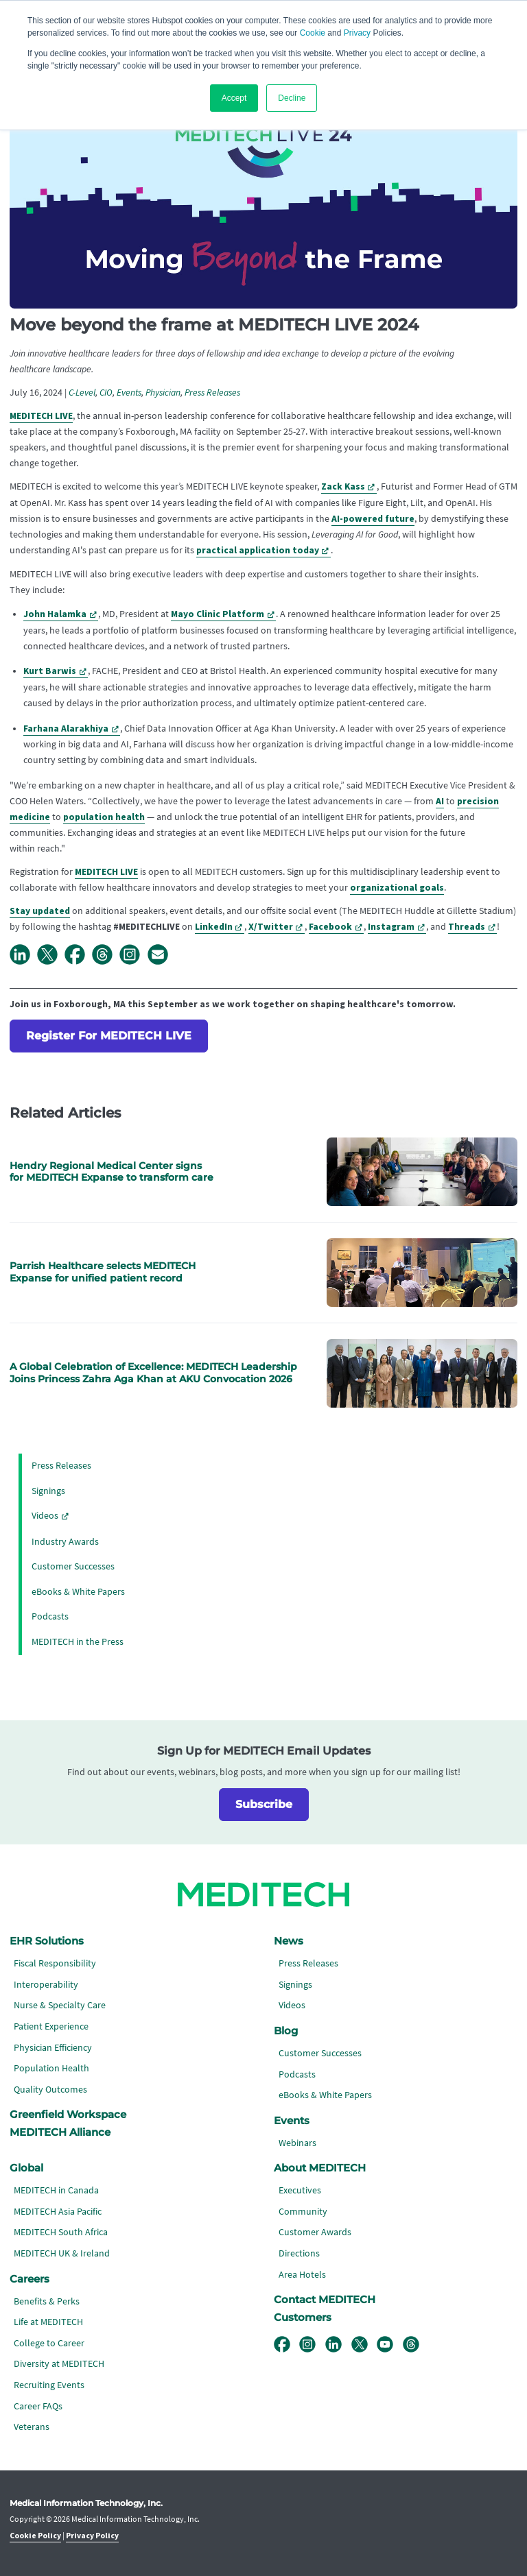 The height and width of the screenshot is (2576, 527). What do you see at coordinates (78, 1592) in the screenshot?
I see `eBooks & White Papers` at bounding box center [78, 1592].